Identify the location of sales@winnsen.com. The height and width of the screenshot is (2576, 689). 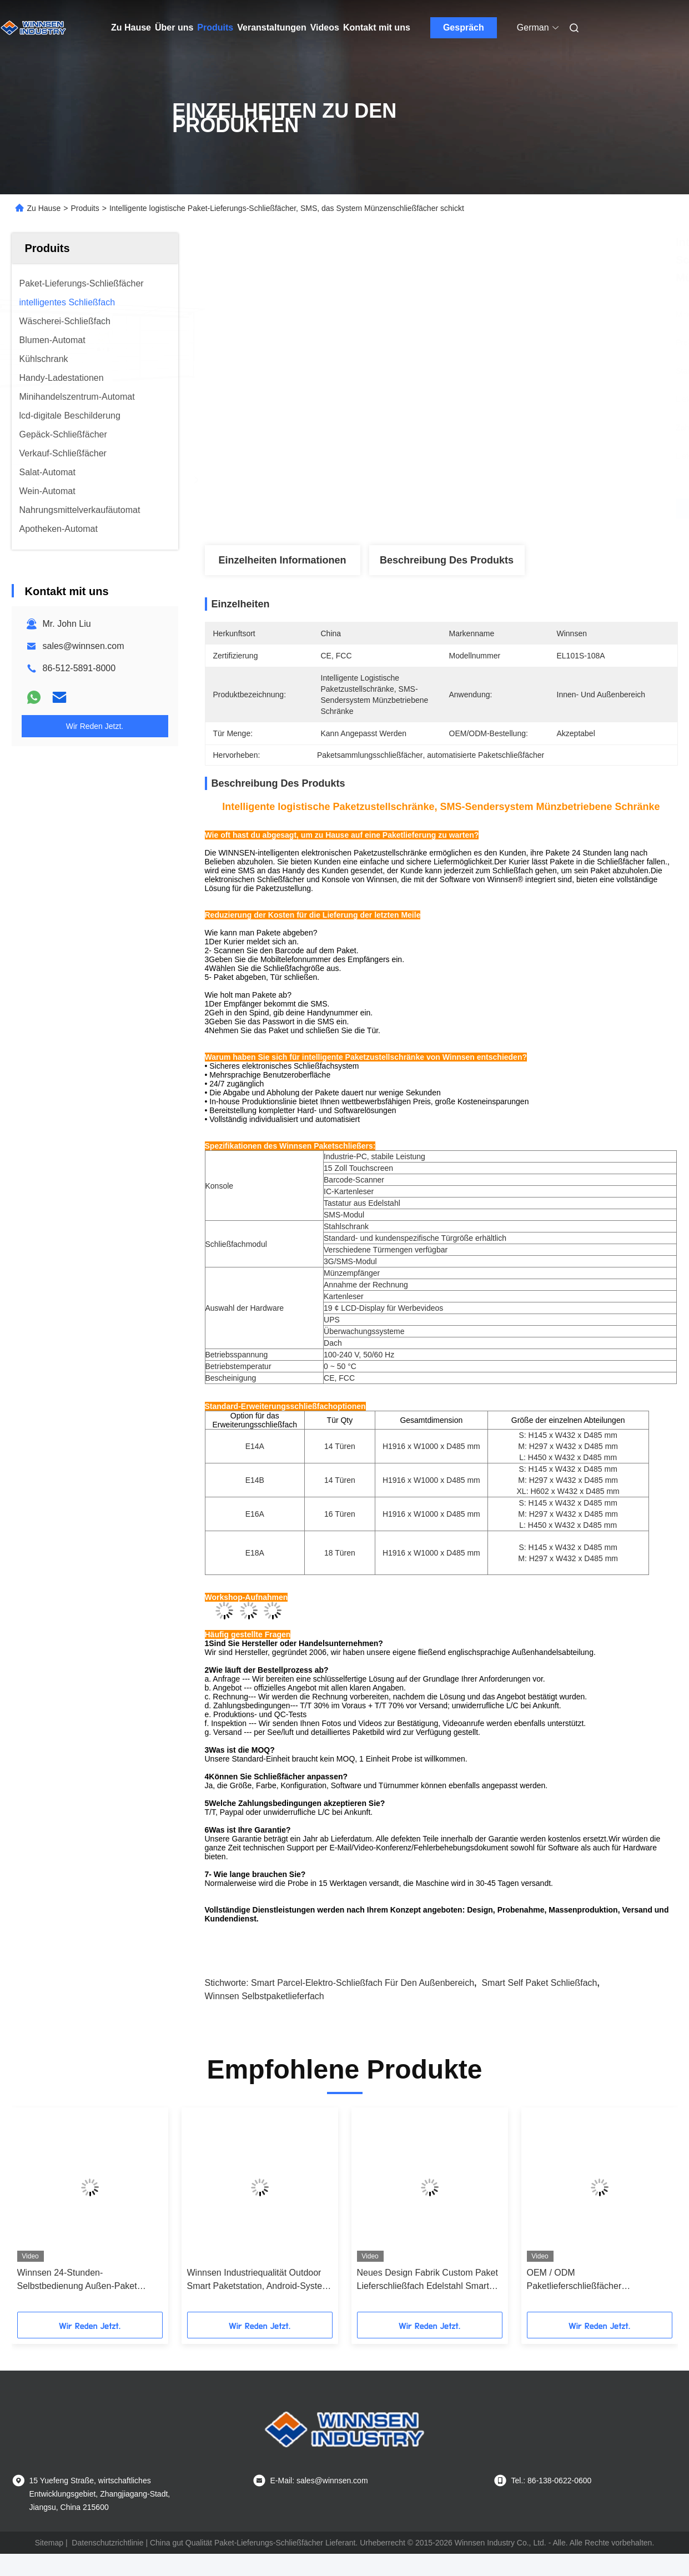
(83, 646).